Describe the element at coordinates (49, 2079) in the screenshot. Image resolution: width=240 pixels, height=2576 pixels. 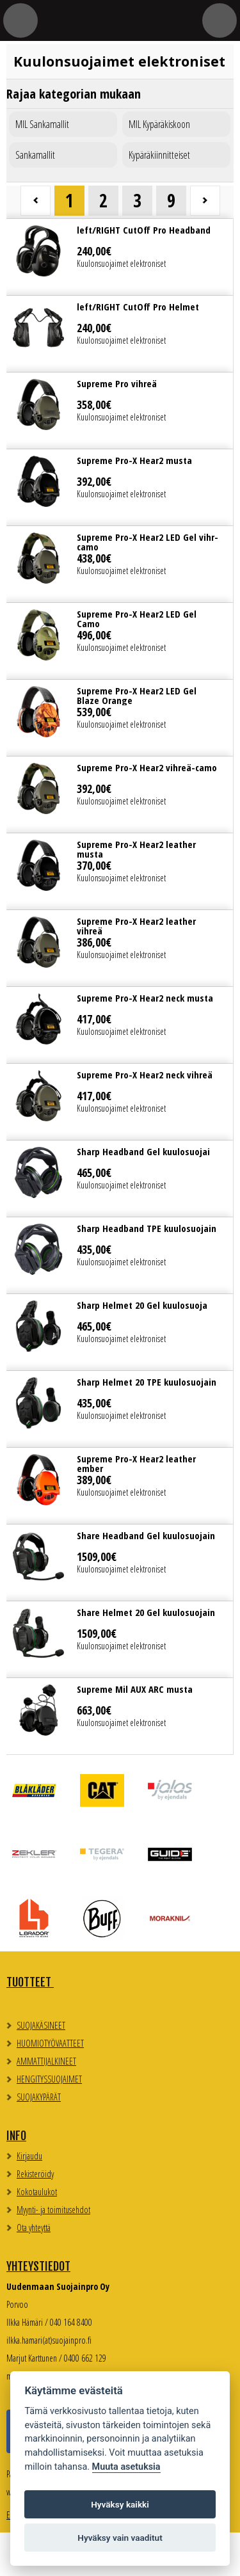
I see `HENGITYSSUOJAIMET` at that location.